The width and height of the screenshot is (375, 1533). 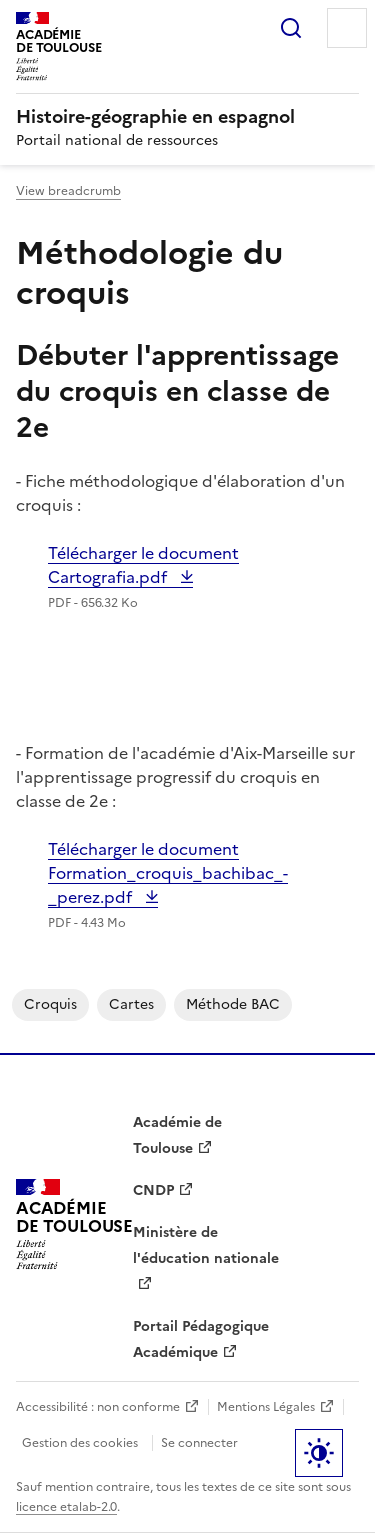 I want to click on Paramètres d'affichage, so click(x=319, y=1453).